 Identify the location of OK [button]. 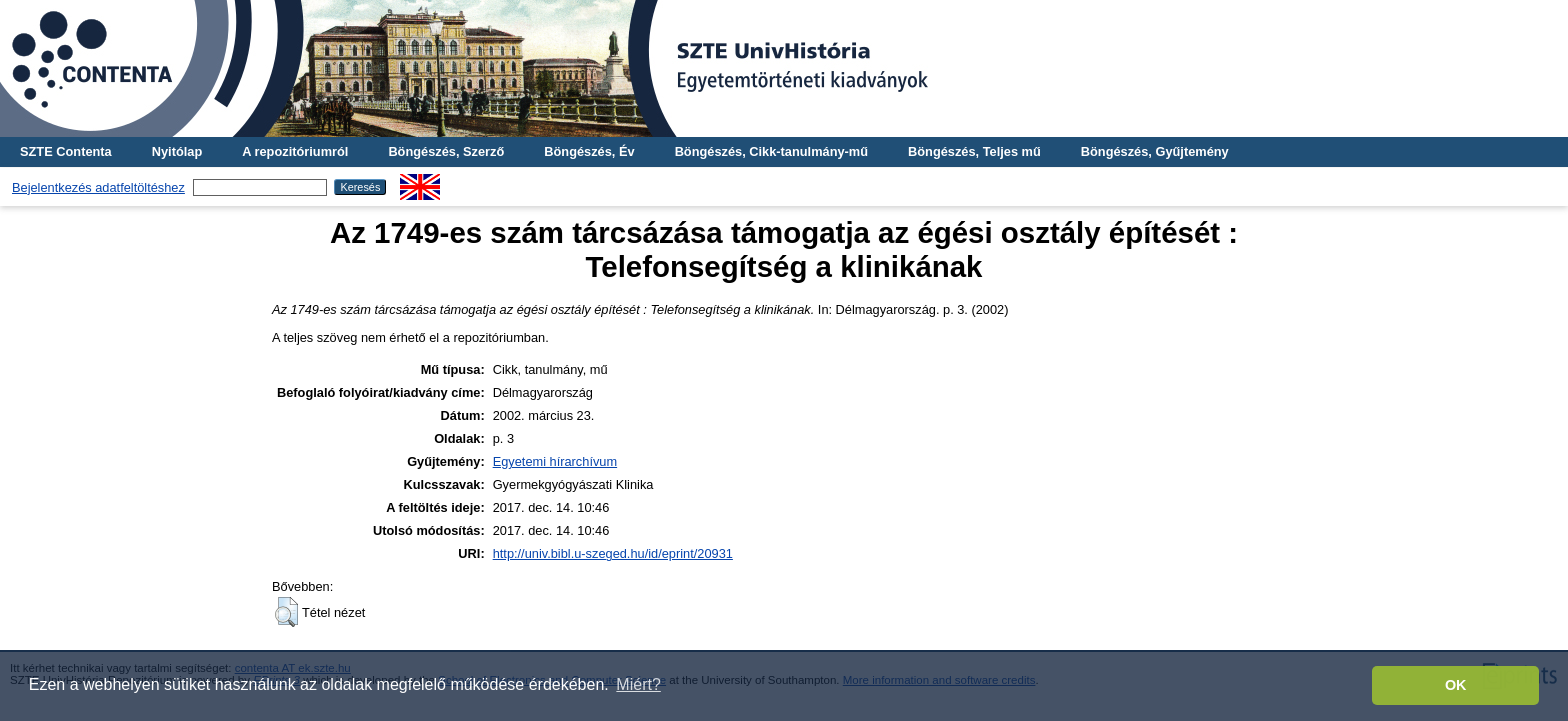
(1456, 685).